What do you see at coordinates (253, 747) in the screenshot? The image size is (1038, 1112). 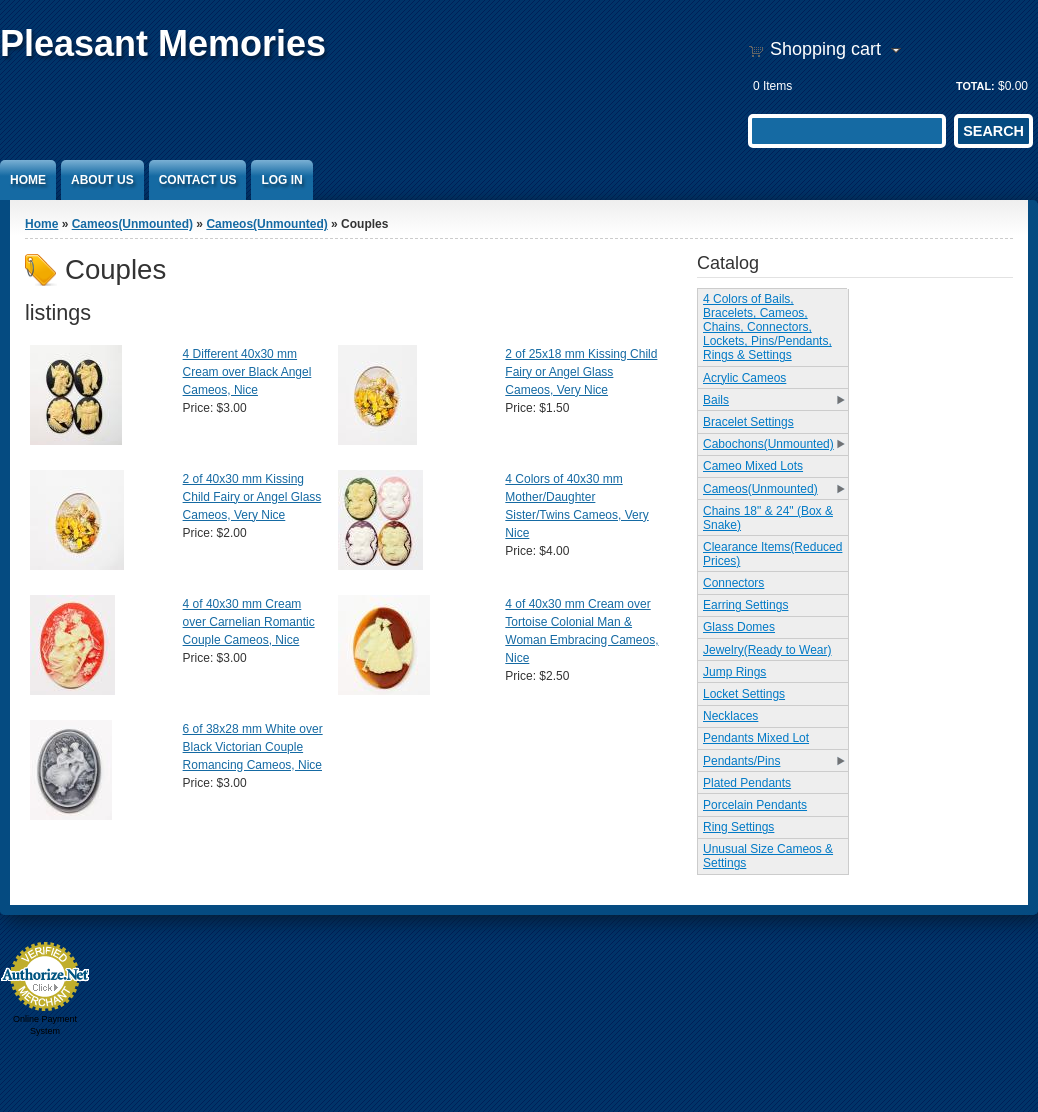 I see `6 of 38x28 mm White over Black Victorian Couple Romancing Cameos, Nice` at bounding box center [253, 747].